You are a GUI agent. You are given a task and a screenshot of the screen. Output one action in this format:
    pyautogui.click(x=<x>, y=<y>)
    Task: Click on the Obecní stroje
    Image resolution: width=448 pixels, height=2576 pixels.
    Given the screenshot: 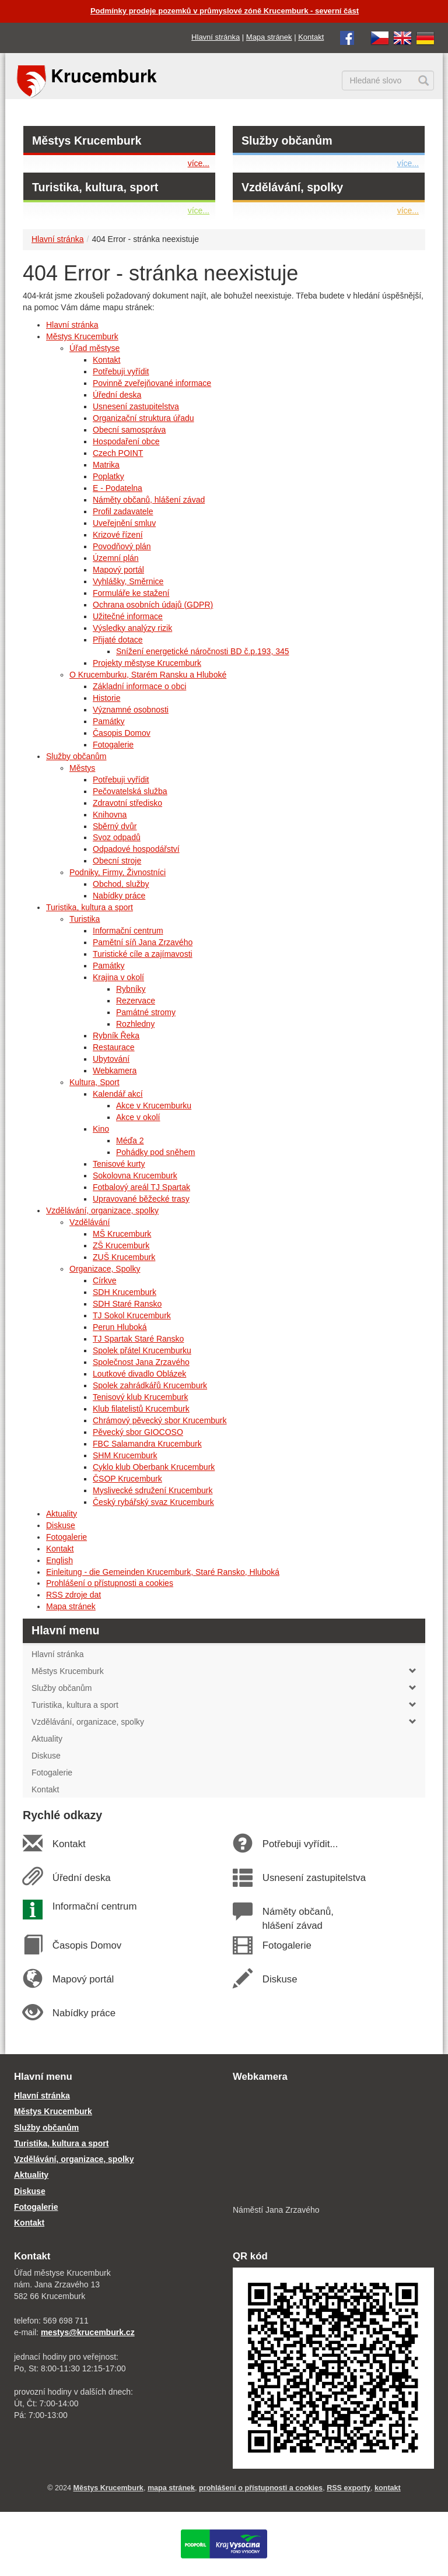 What is the action you would take?
    pyautogui.click(x=117, y=860)
    